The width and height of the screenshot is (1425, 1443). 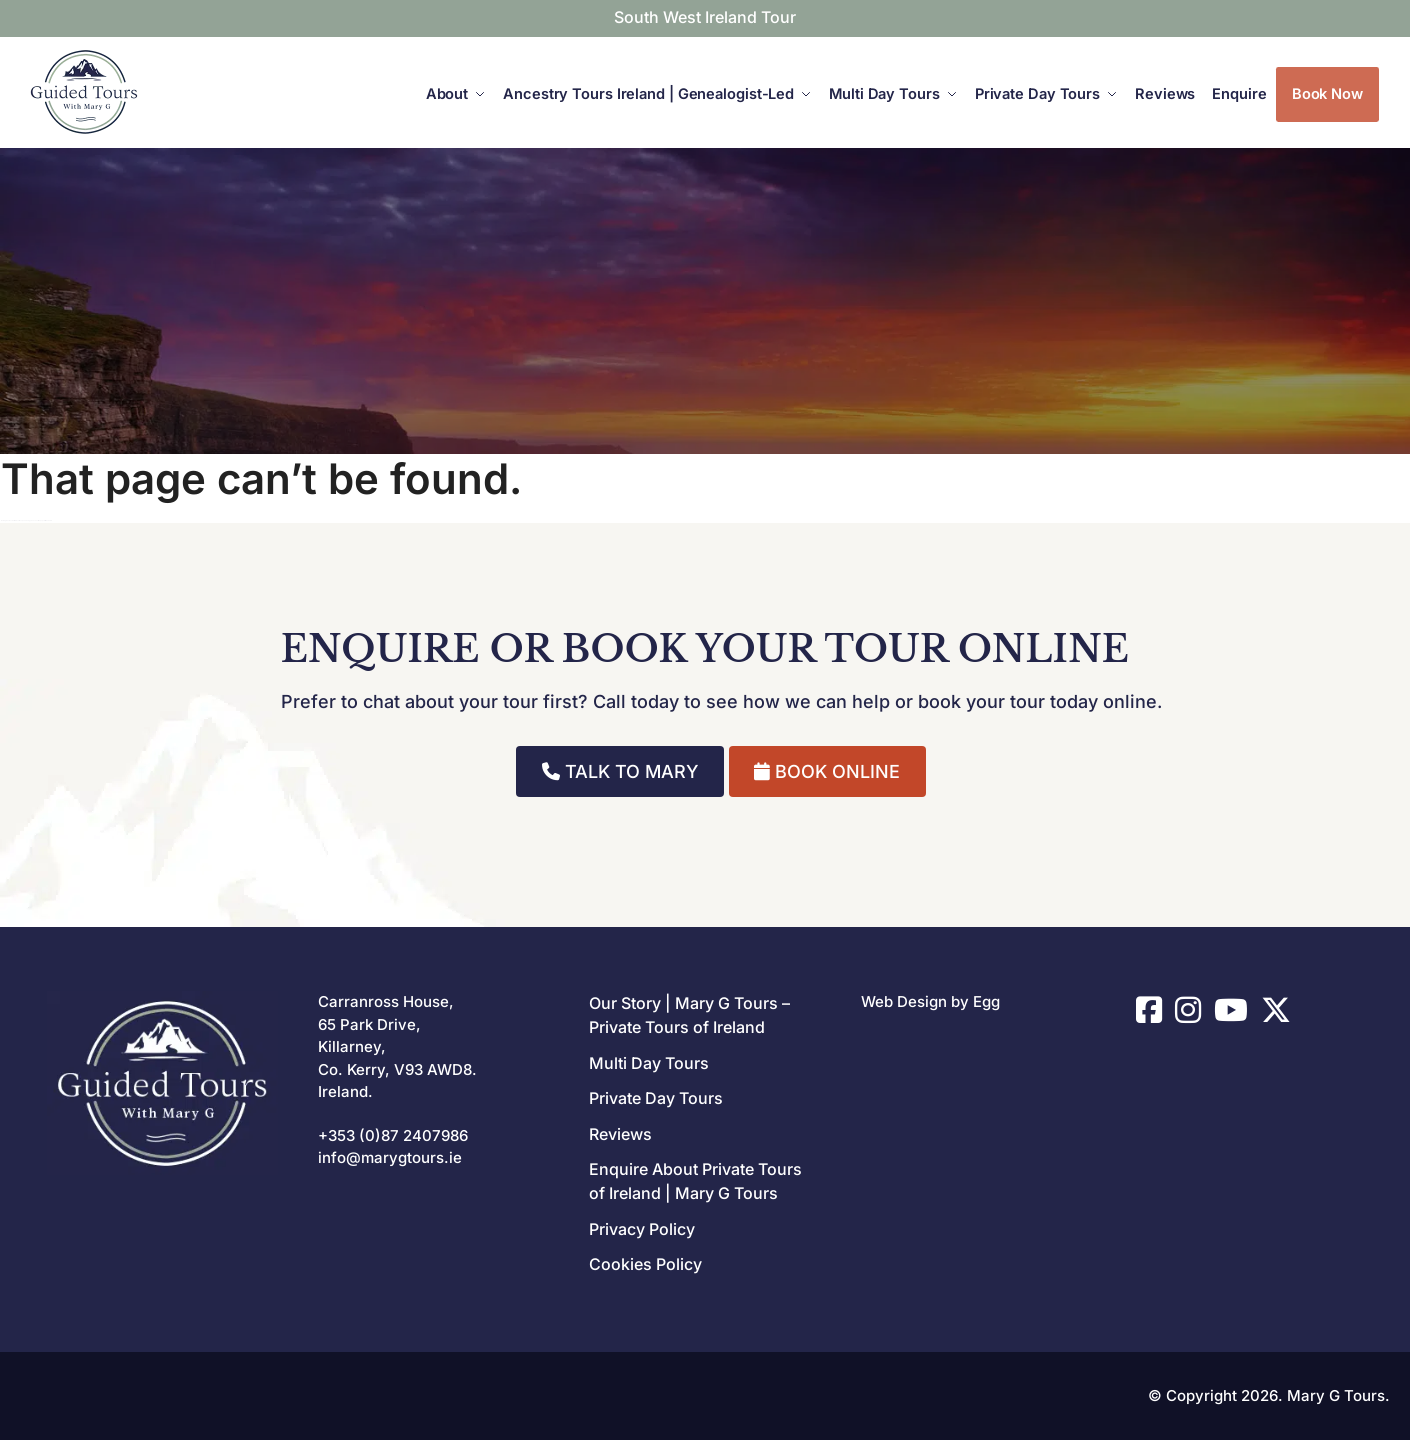 What do you see at coordinates (827, 771) in the screenshot?
I see `BOOK ONLINE` at bounding box center [827, 771].